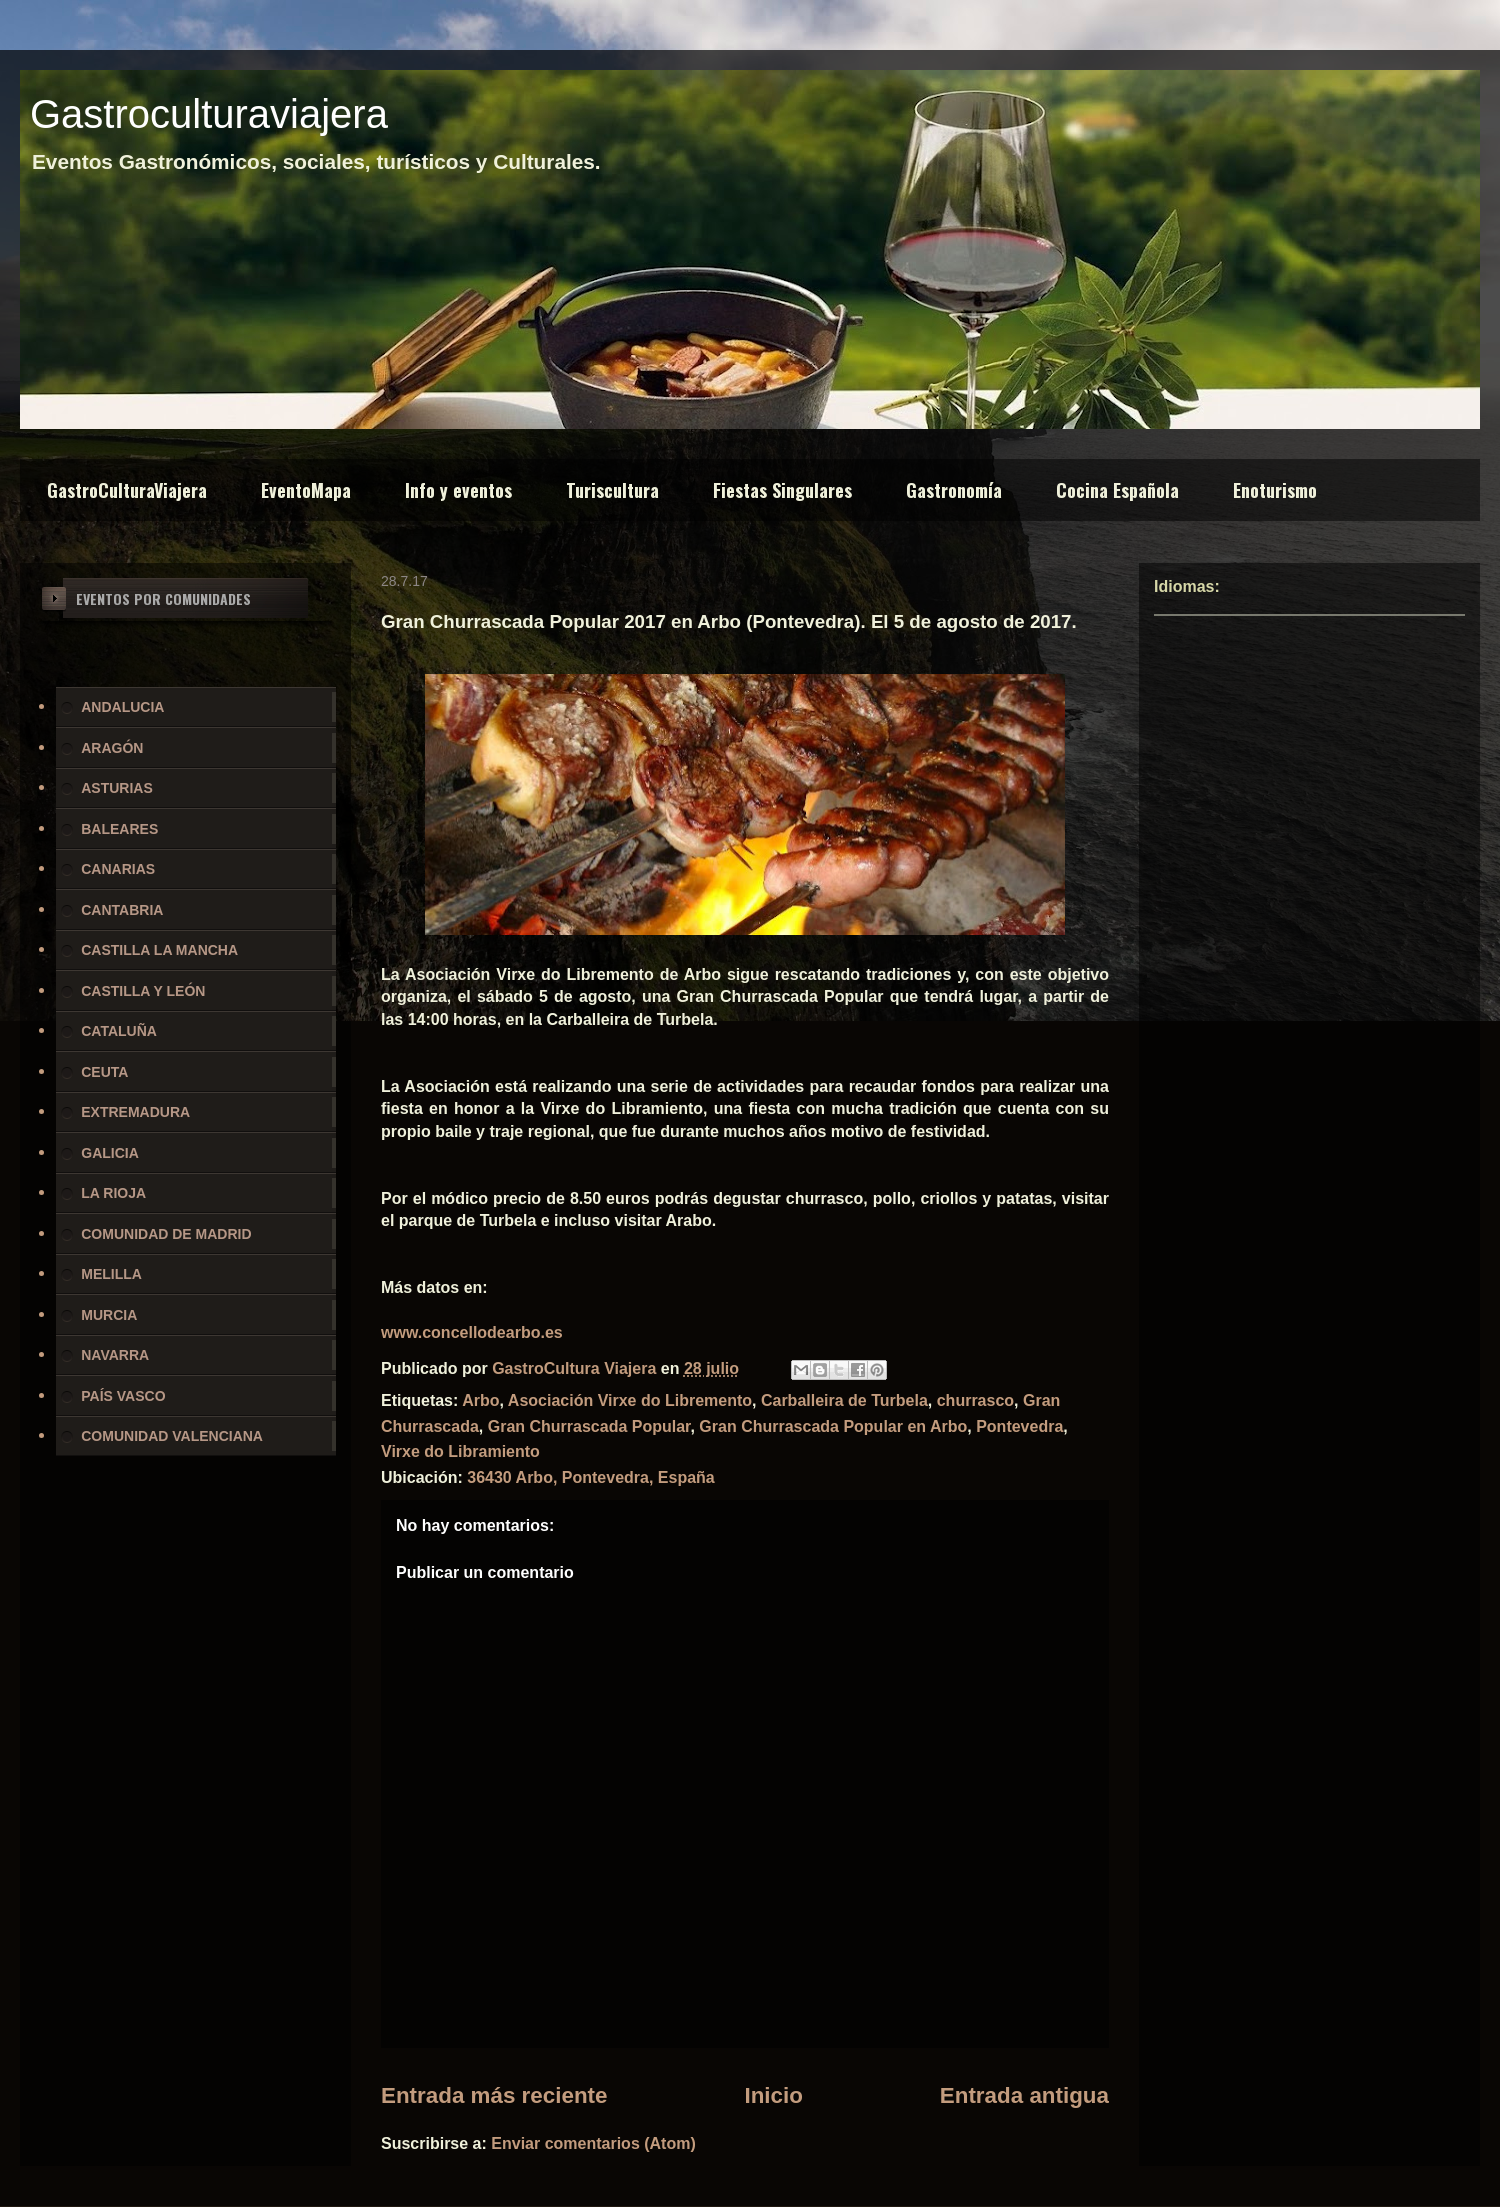  What do you see at coordinates (975, 1400) in the screenshot?
I see `churrasco` at bounding box center [975, 1400].